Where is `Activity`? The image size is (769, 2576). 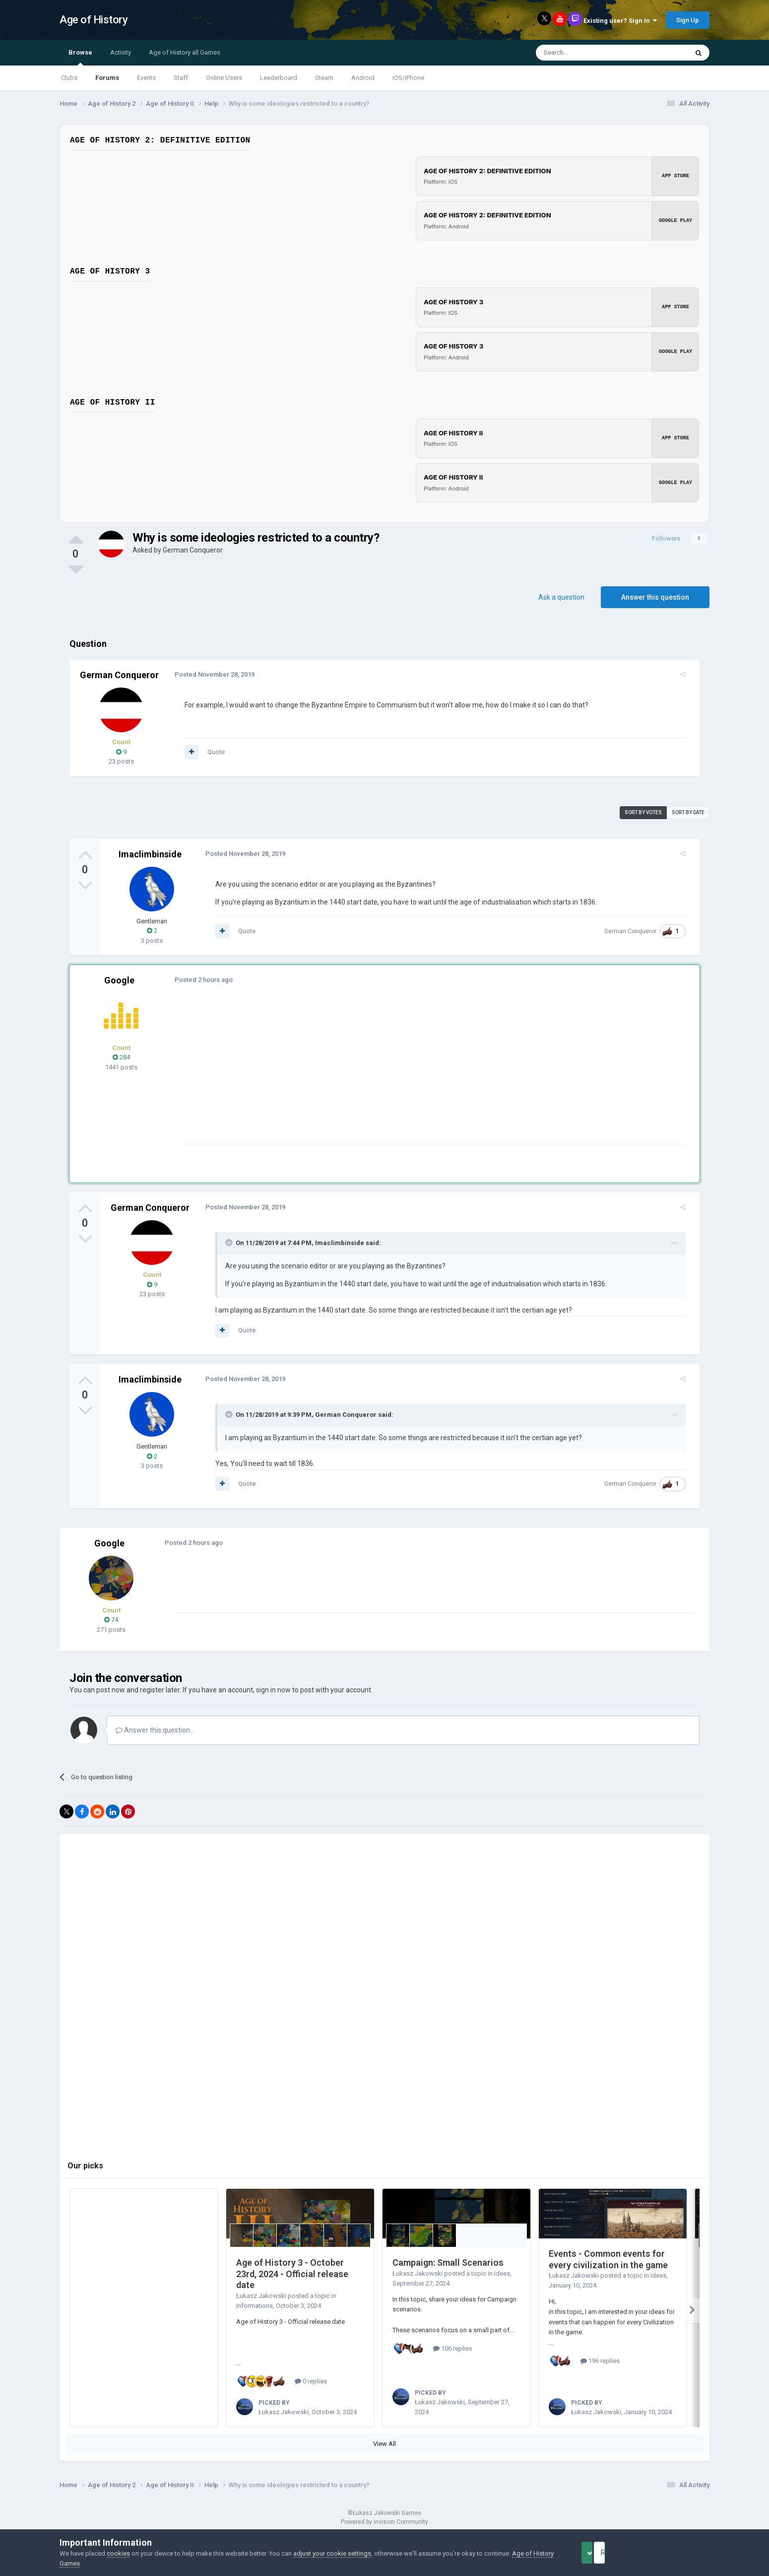
Activity is located at coordinates (120, 52).